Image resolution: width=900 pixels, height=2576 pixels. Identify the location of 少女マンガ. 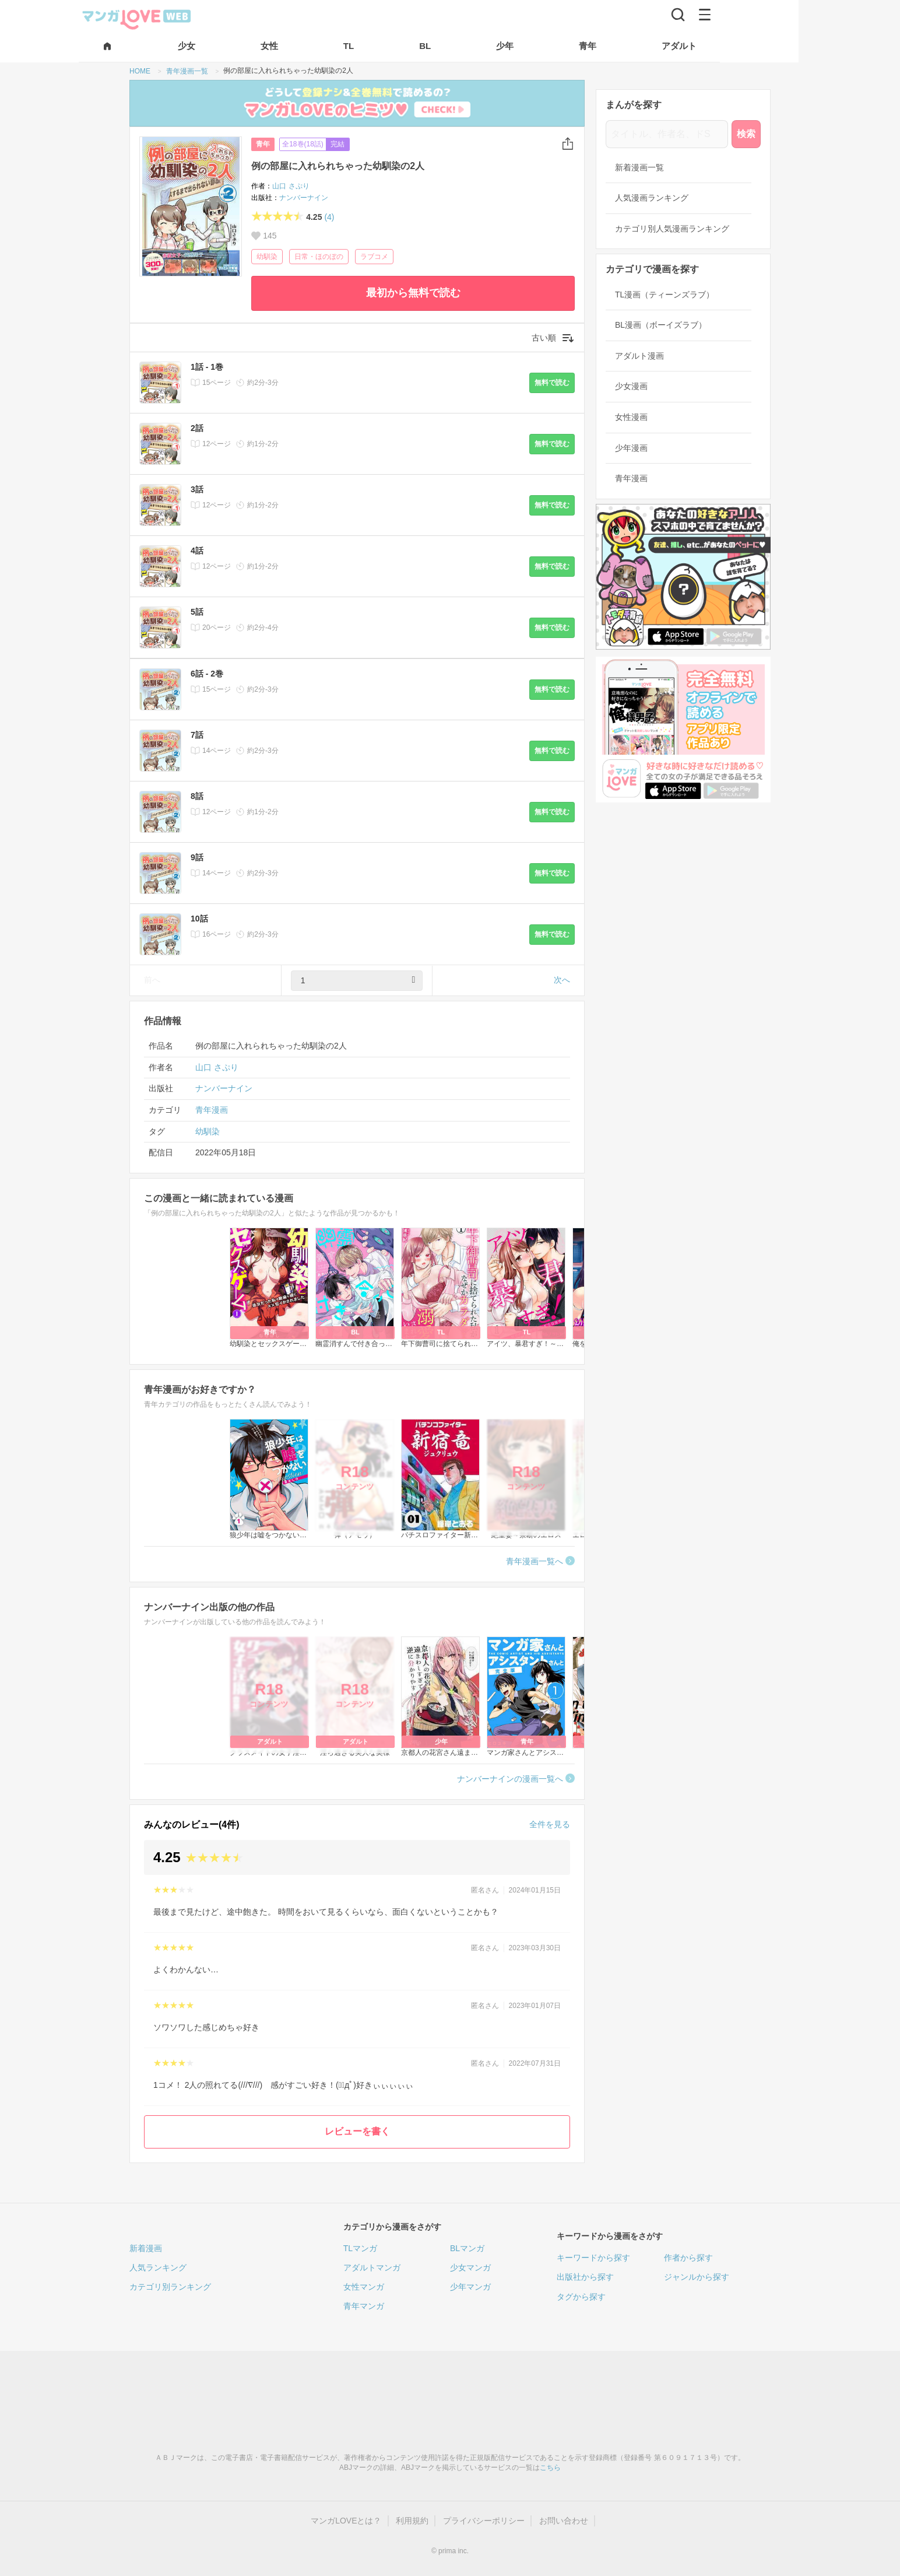
(470, 2267).